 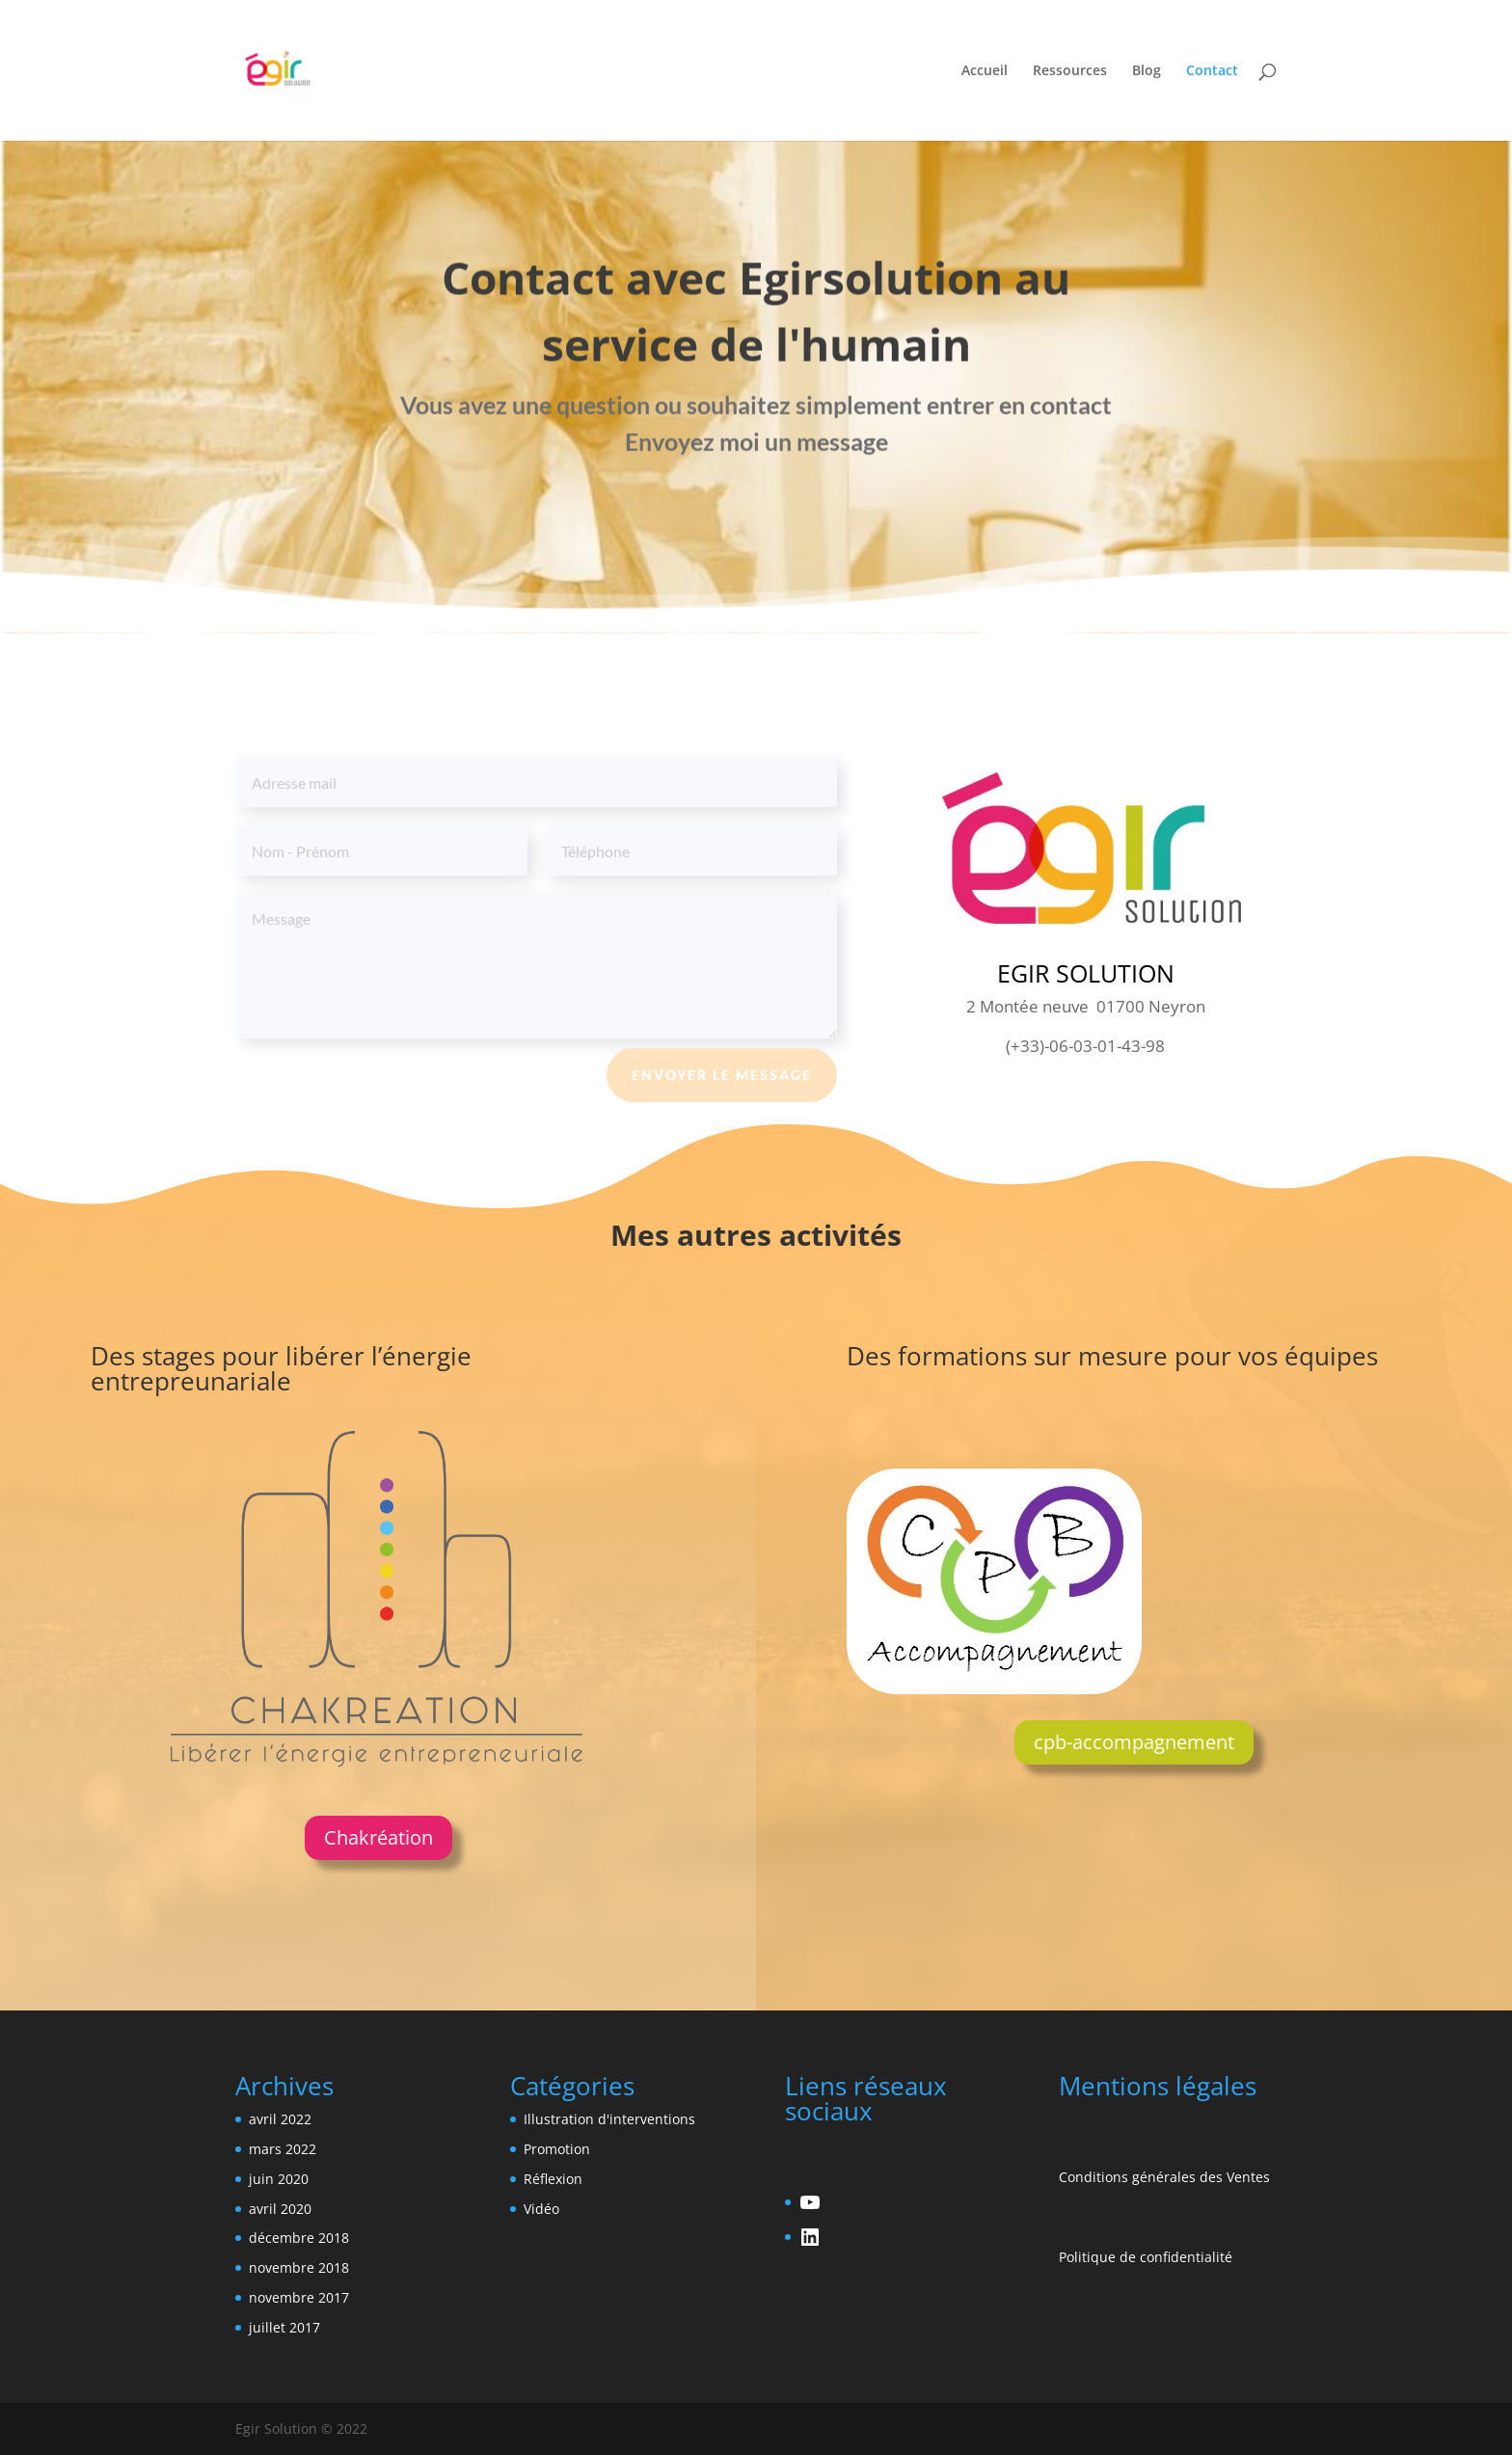 I want to click on Politique de confidentialité, so click(x=1145, y=2257).